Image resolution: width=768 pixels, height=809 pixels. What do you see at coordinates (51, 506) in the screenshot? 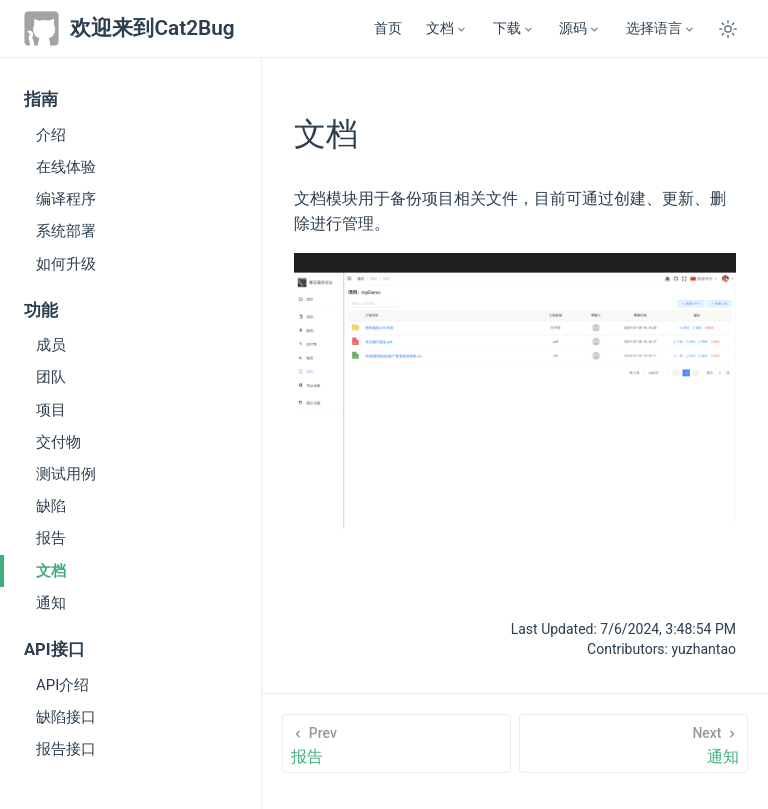
I see `缺陷` at bounding box center [51, 506].